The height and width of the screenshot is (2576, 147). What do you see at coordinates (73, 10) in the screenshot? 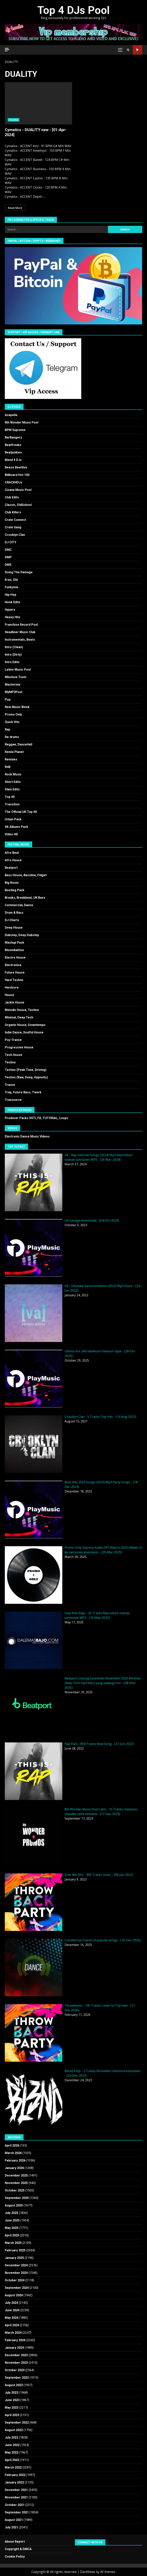
I see `Top 4 DJs Pool` at bounding box center [73, 10].